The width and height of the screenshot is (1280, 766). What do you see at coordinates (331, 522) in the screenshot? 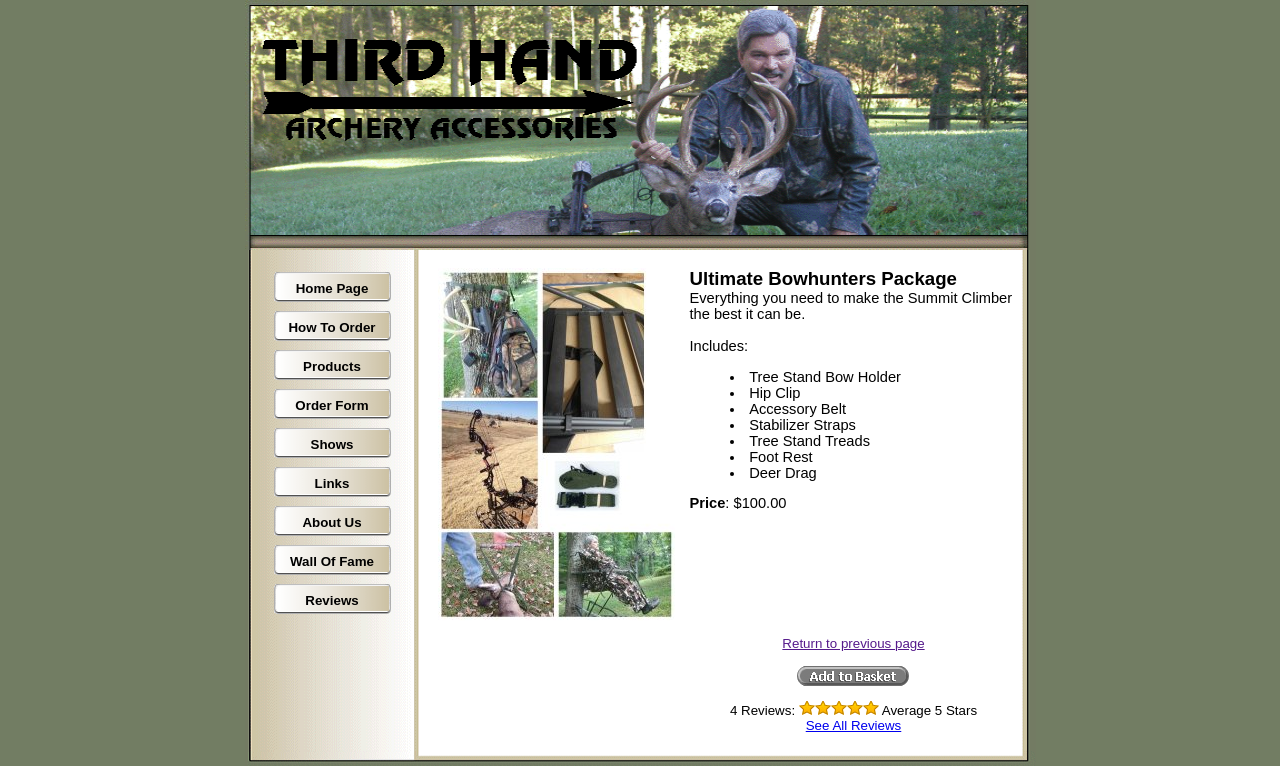
I see `About Us` at bounding box center [331, 522].